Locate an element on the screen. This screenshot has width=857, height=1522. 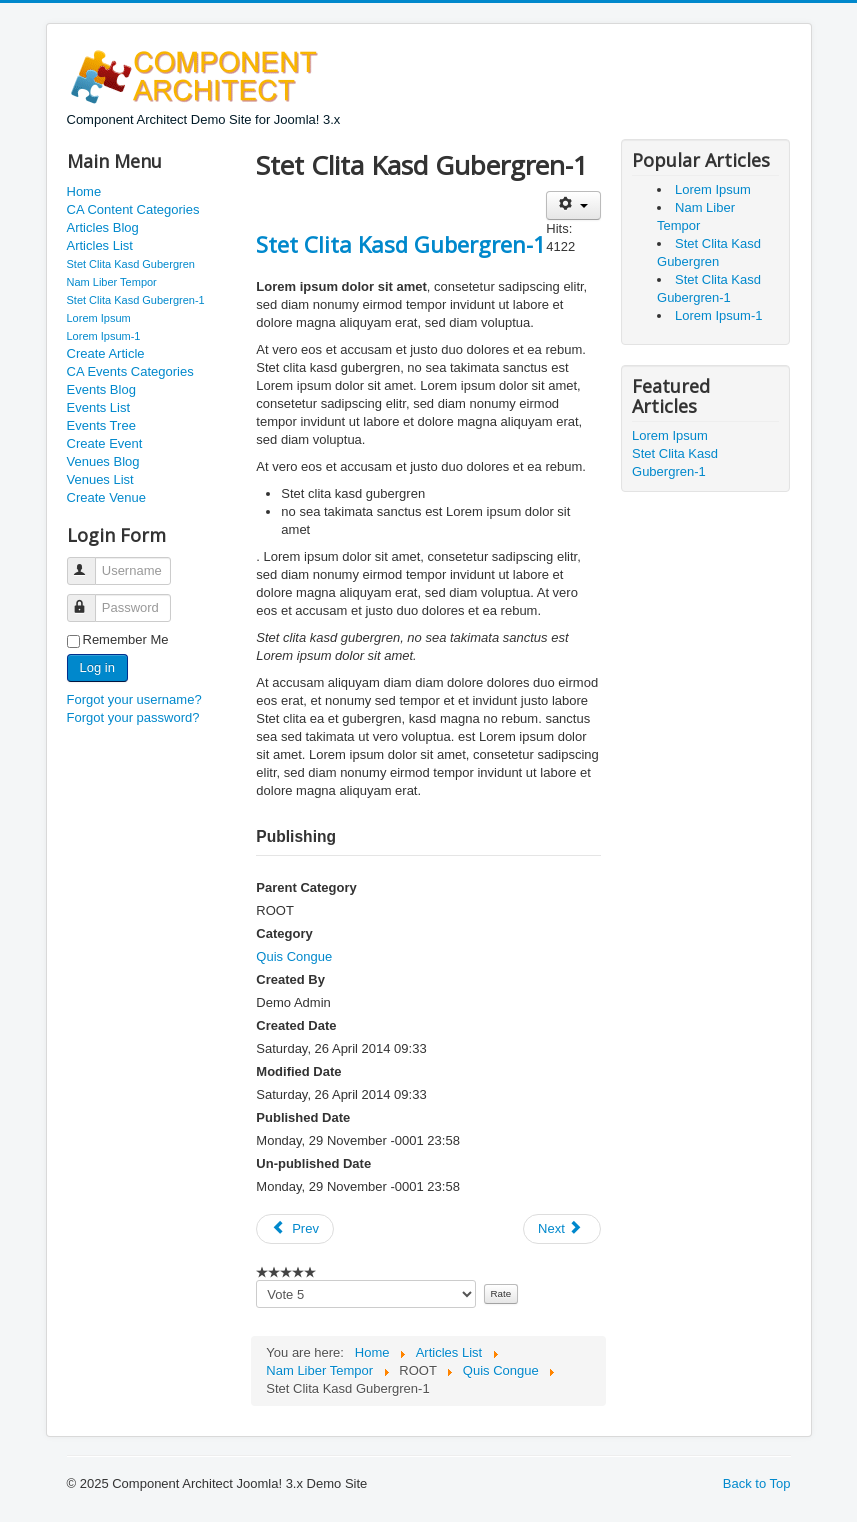
Please vote is located at coordinates (256, 1280).